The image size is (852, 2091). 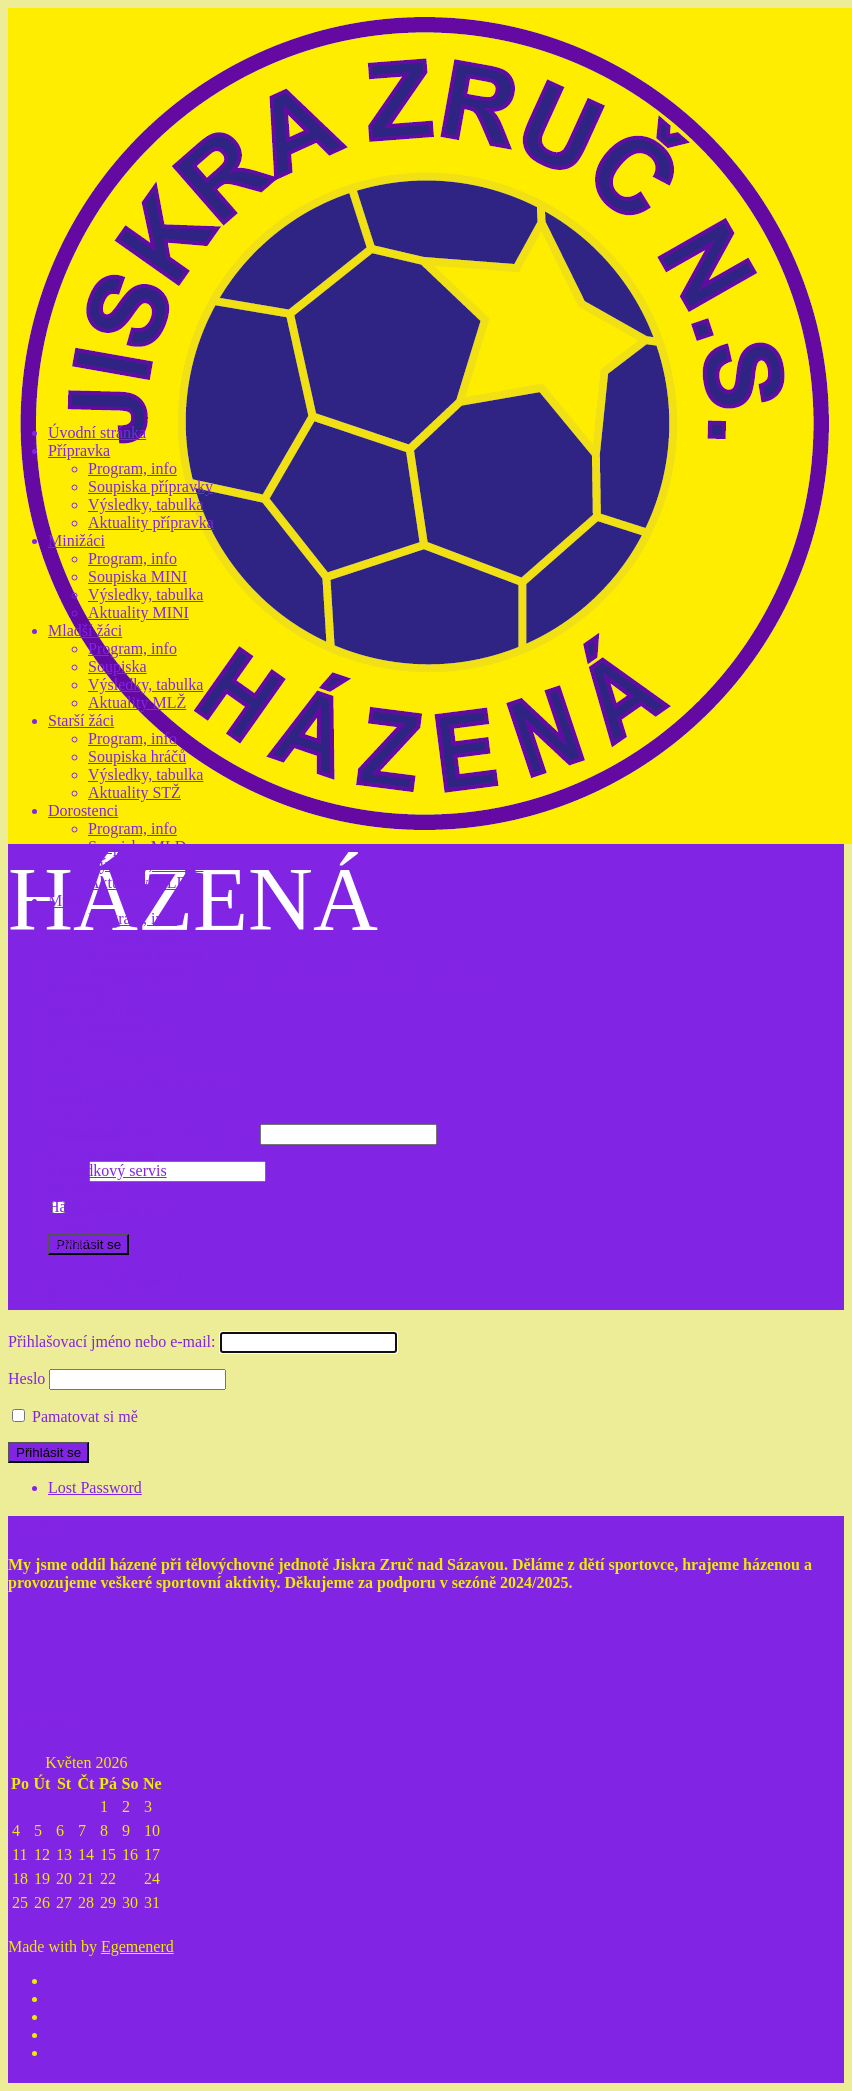 I want to click on Aktuality muži, so click(x=136, y=972).